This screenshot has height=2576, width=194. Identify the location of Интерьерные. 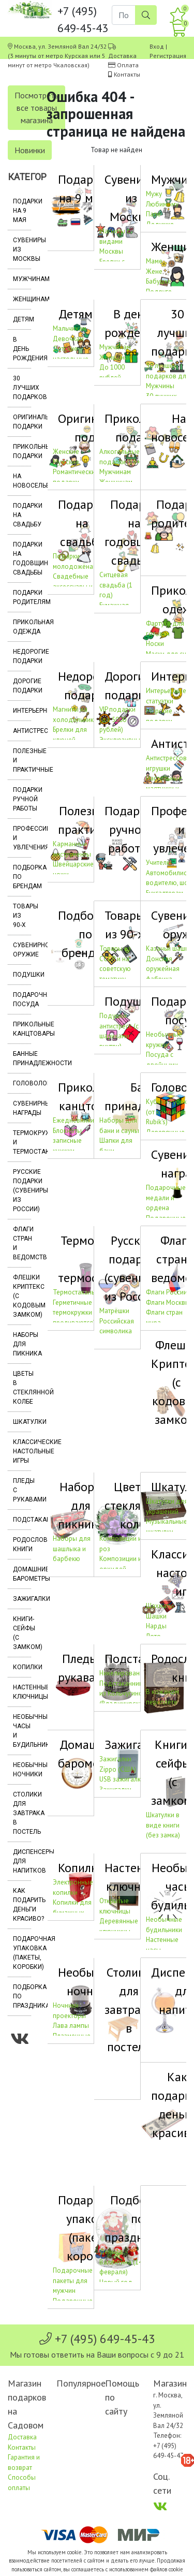
(22, 710).